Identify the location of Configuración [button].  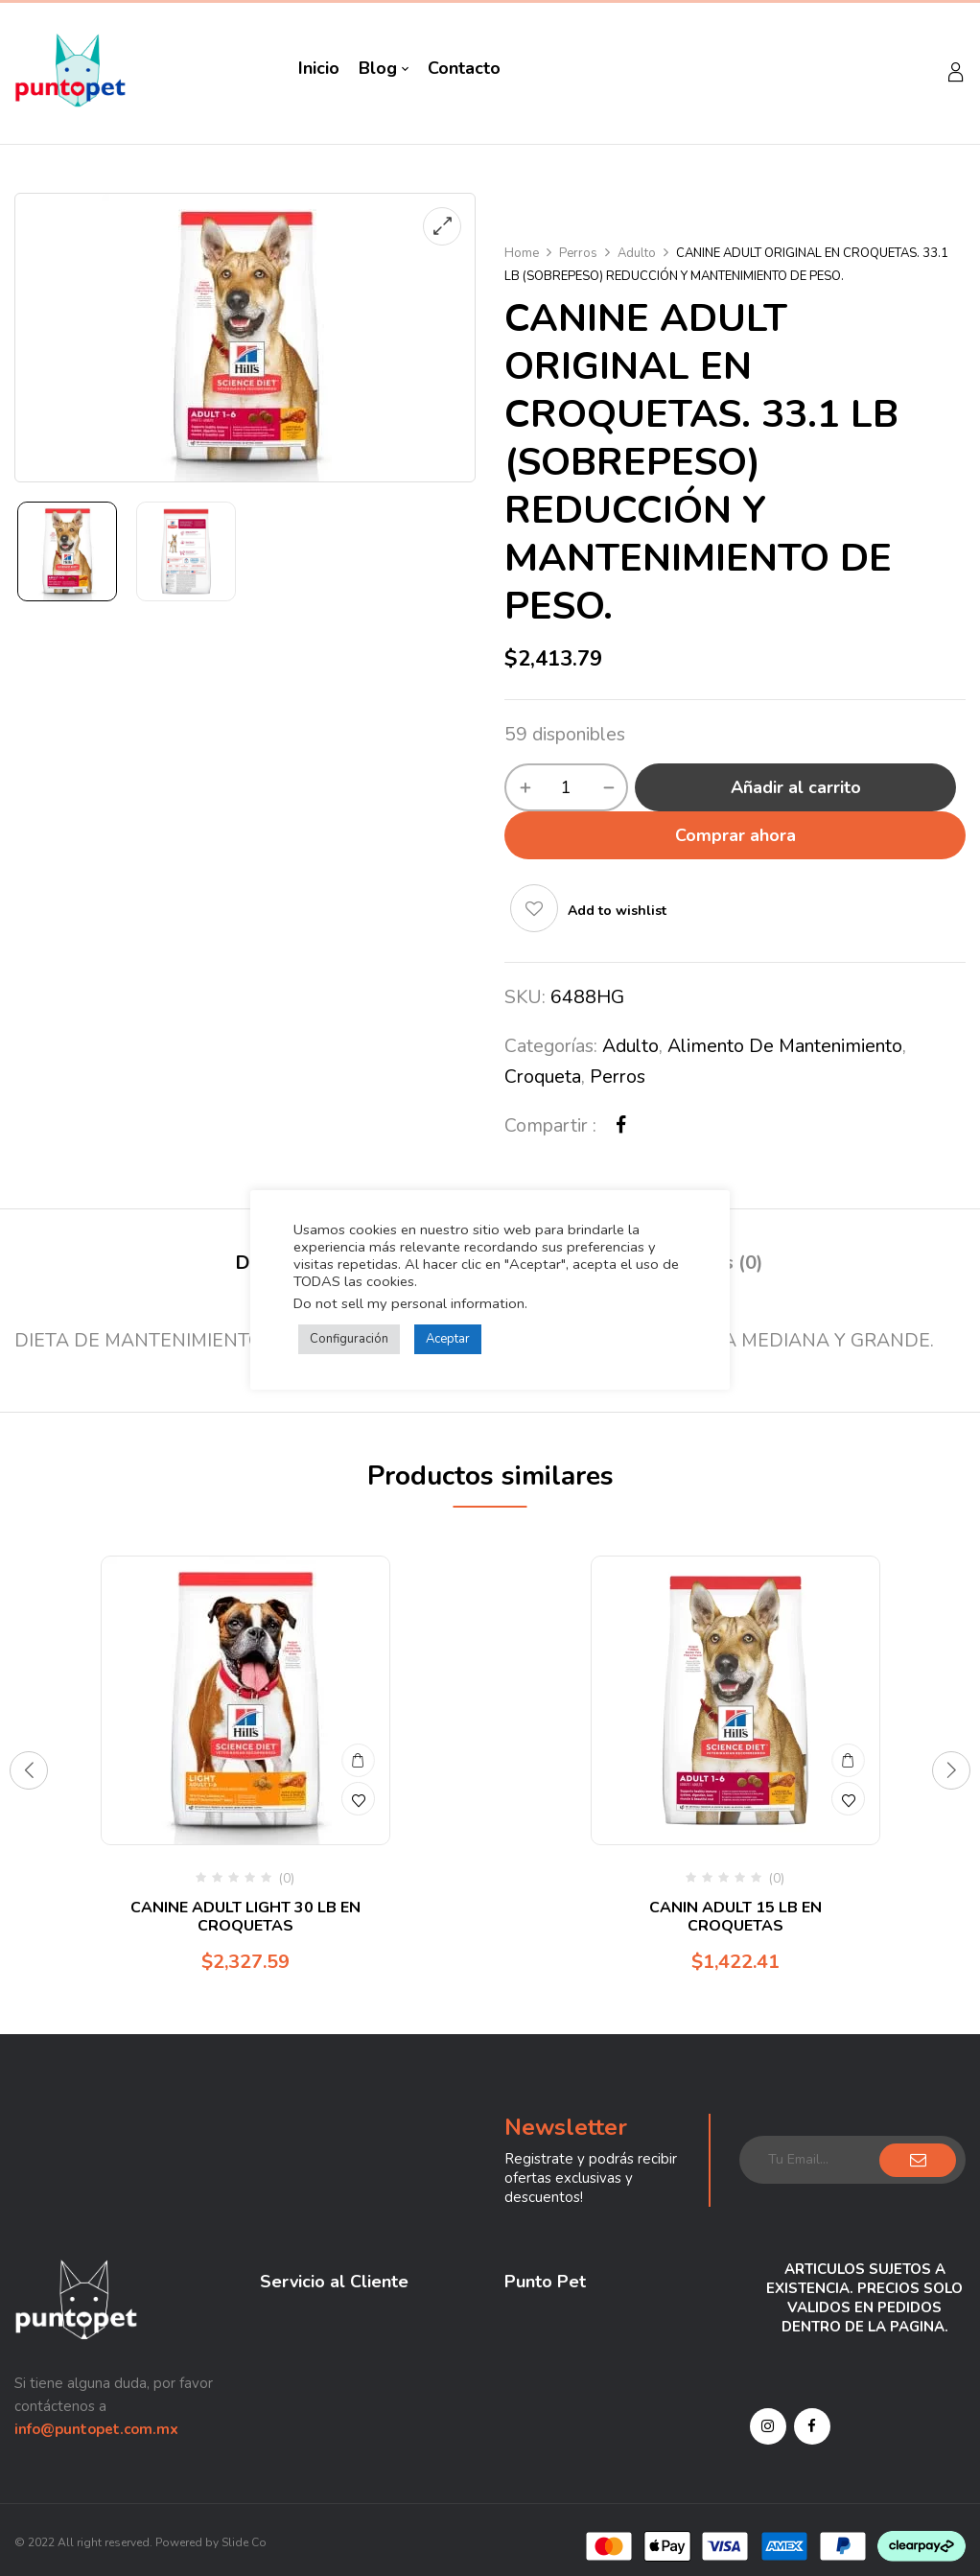
(349, 1338).